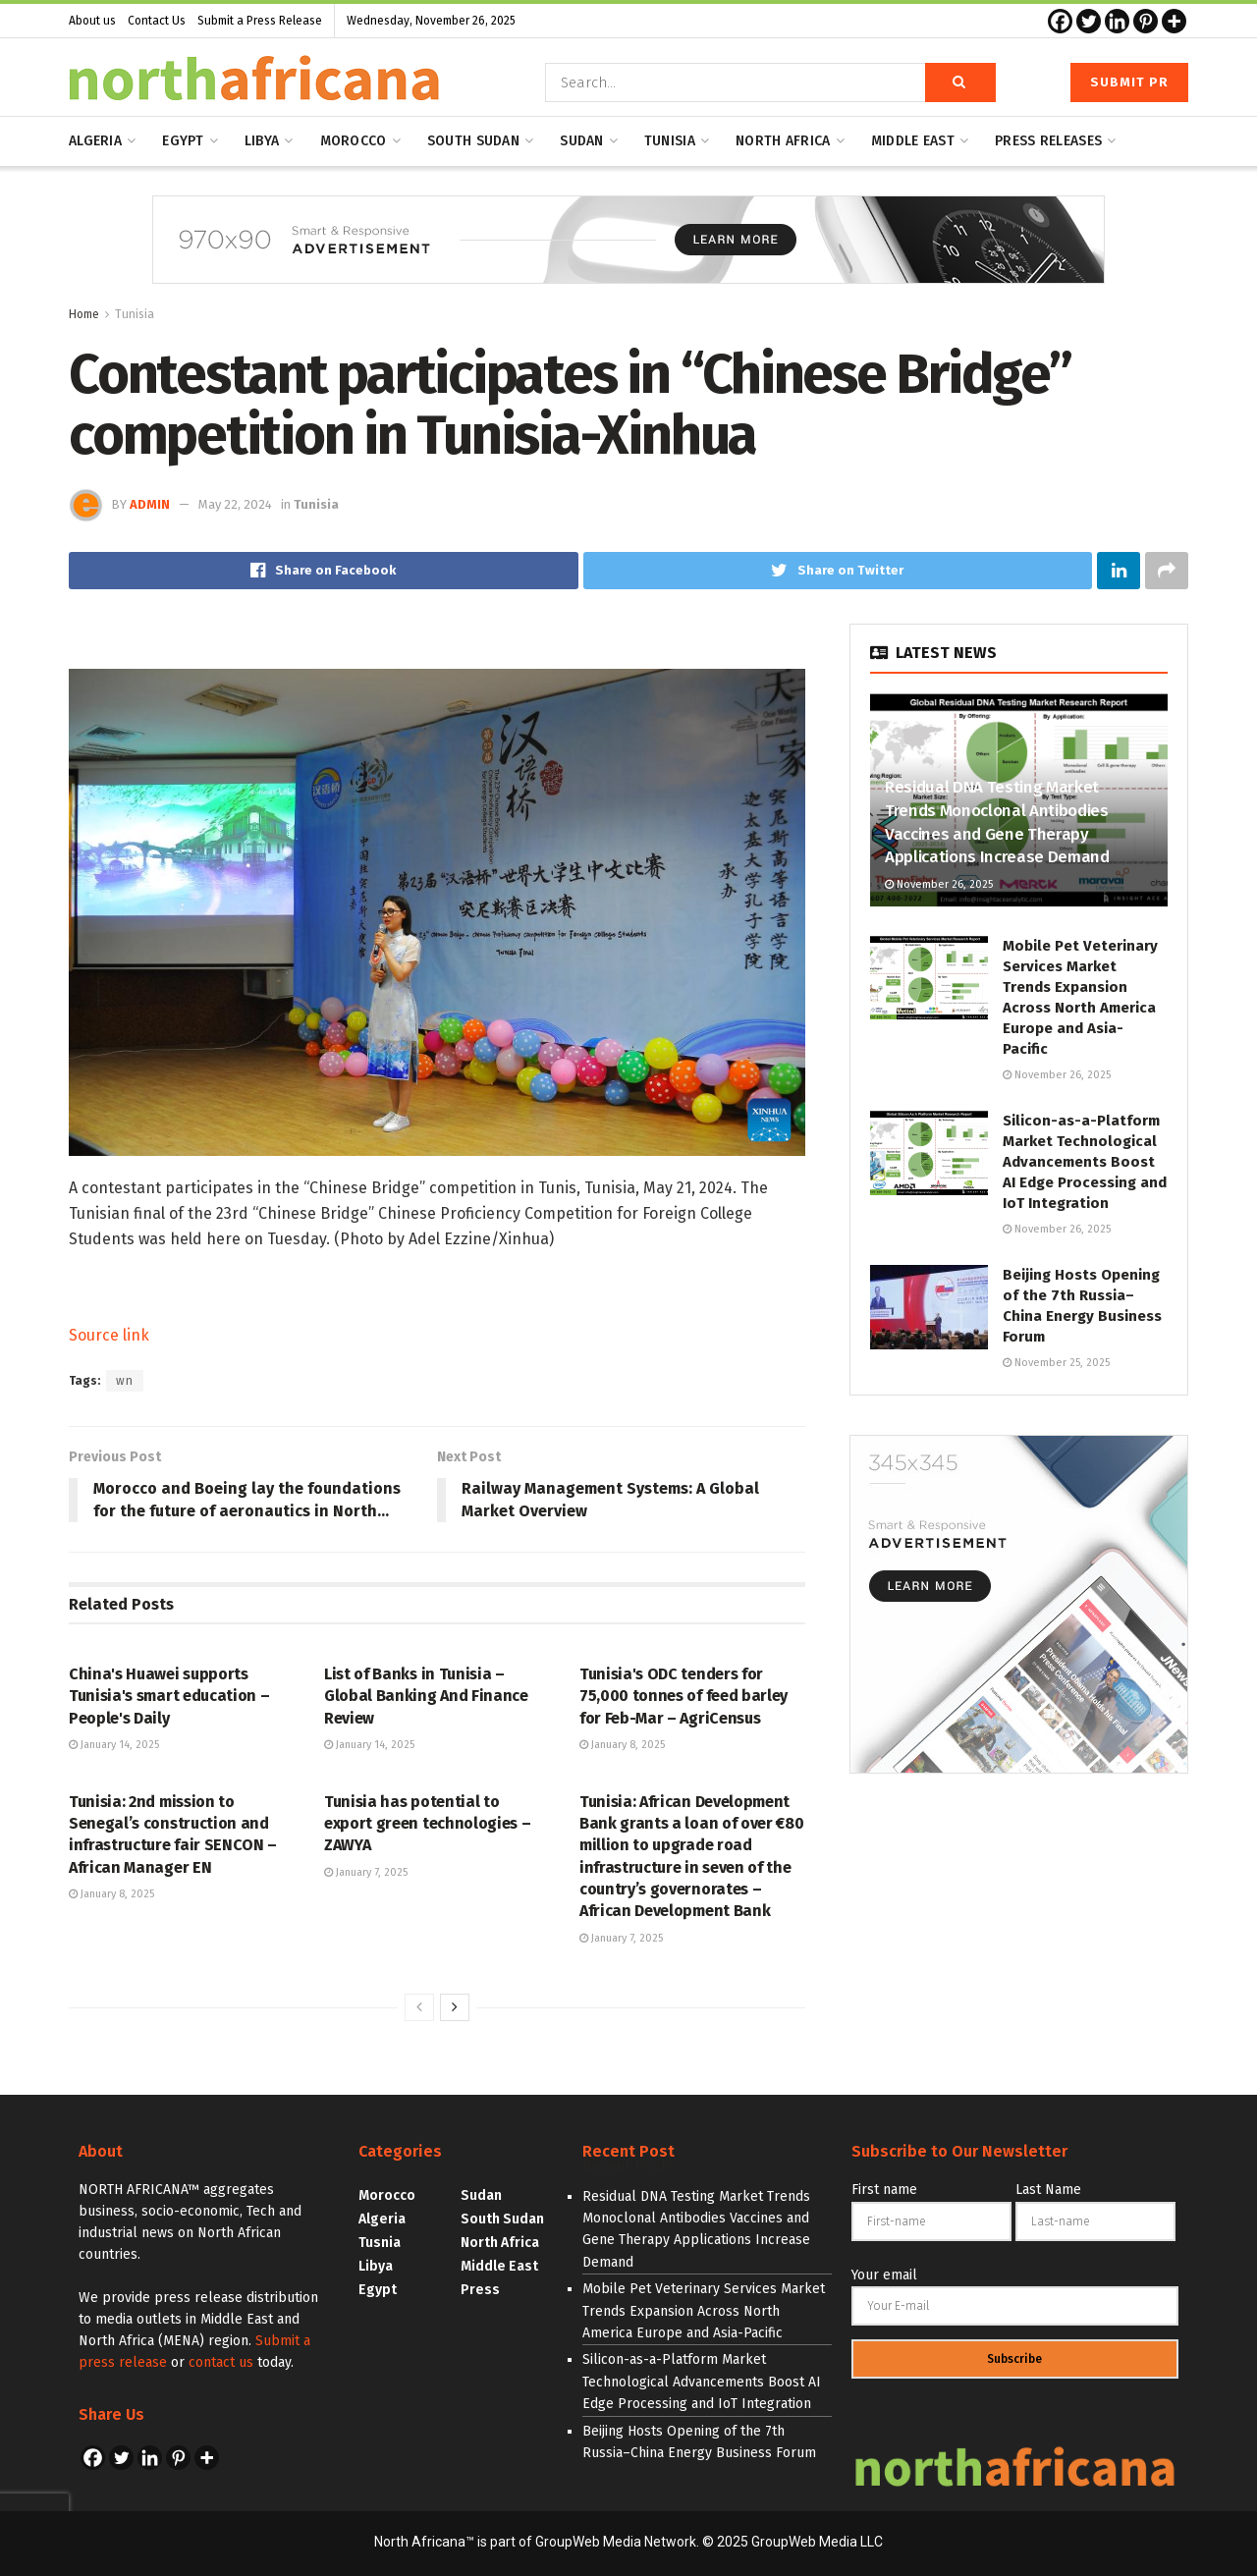 The height and width of the screenshot is (2576, 1257). Describe the element at coordinates (1088, 21) in the screenshot. I see `[Twitter]` at that location.